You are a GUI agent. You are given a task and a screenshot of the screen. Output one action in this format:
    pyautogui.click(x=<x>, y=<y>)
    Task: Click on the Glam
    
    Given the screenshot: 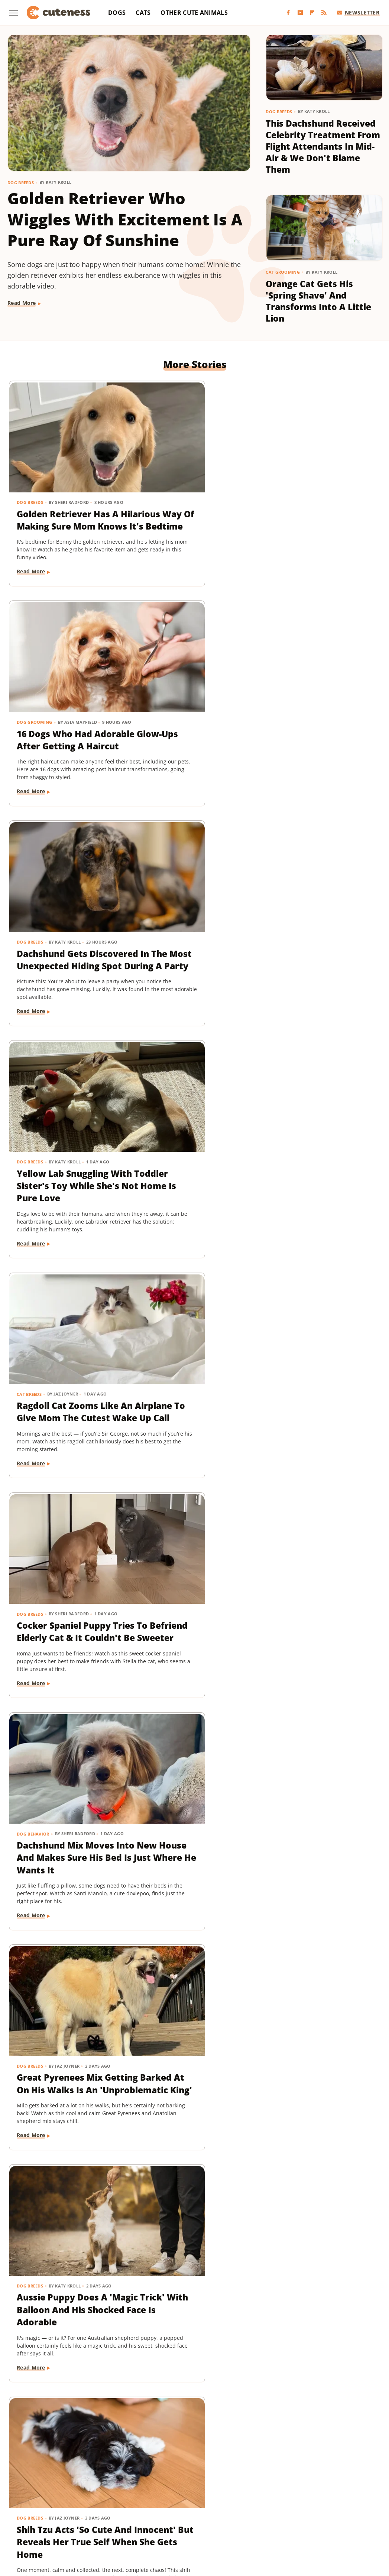 What is the action you would take?
    pyautogui.click(x=220, y=2500)
    